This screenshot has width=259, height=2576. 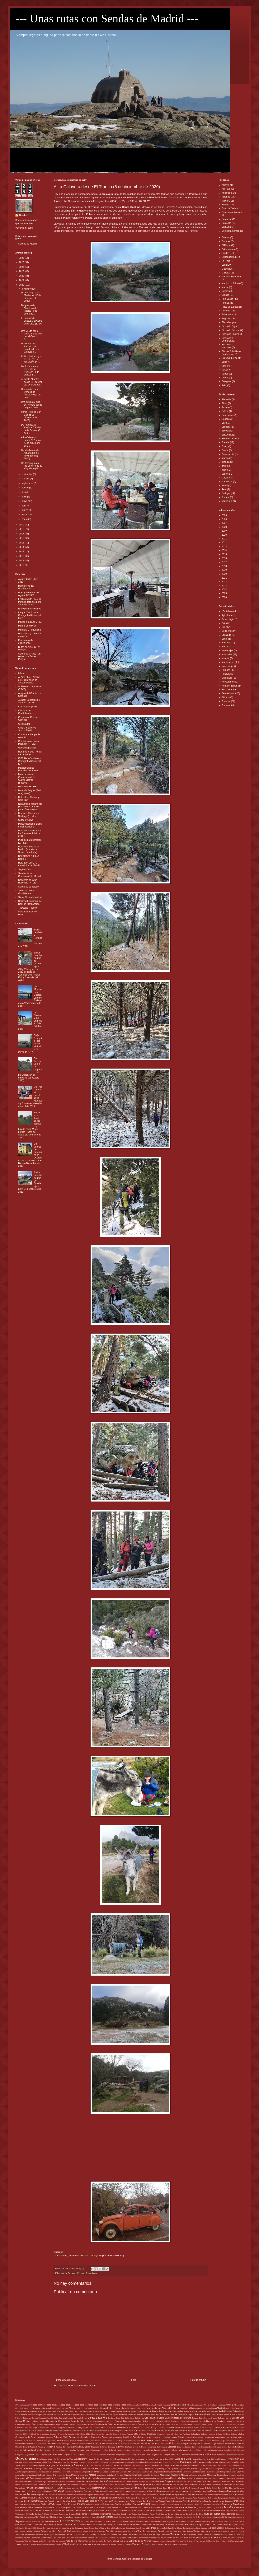 I want to click on Sierra de Gata, so click(x=32, y=2525).